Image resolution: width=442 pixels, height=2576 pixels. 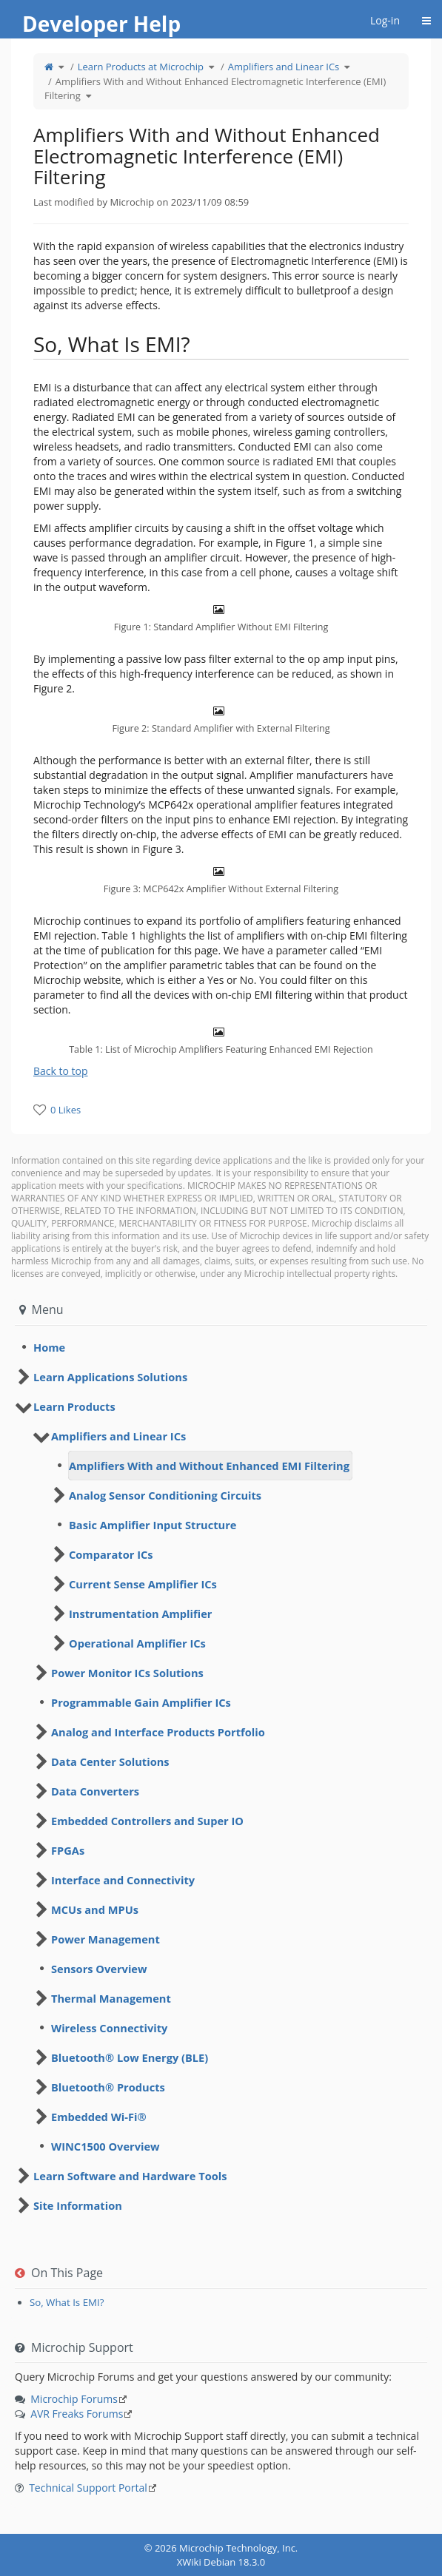 What do you see at coordinates (99, 1968) in the screenshot?
I see `Sensors Overview [treeitem]` at bounding box center [99, 1968].